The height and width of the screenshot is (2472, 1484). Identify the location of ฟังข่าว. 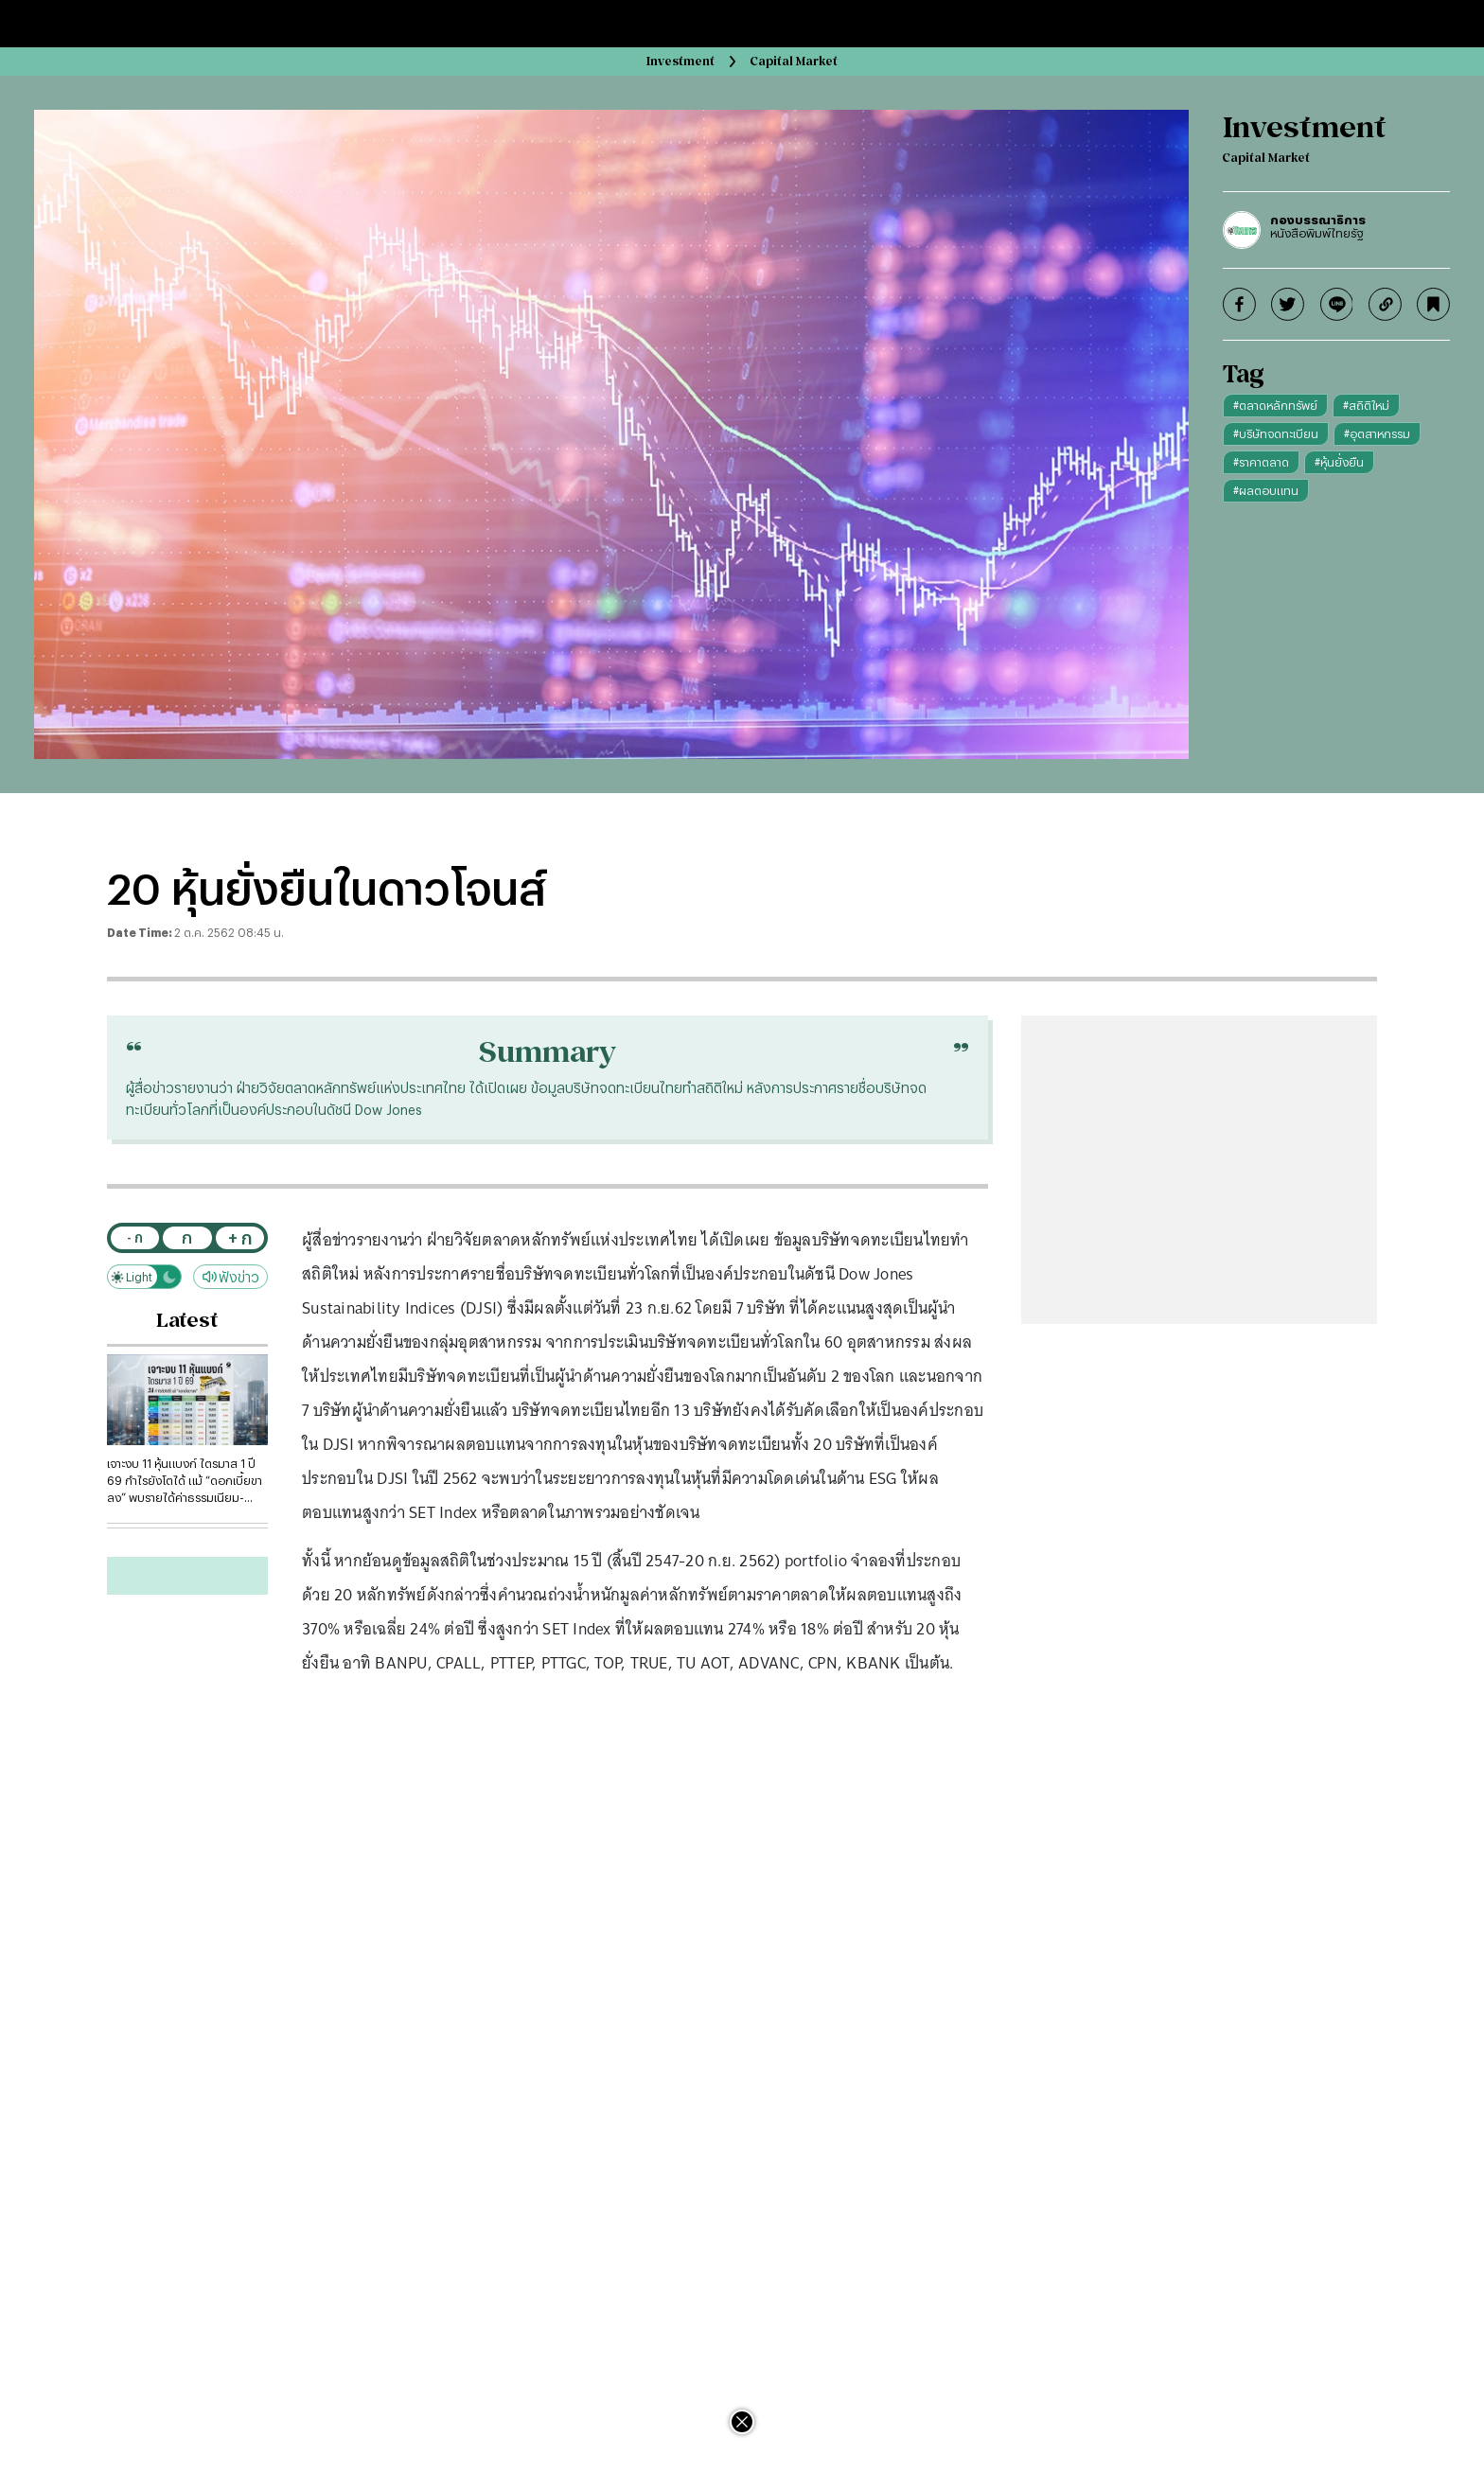
(231, 1277).